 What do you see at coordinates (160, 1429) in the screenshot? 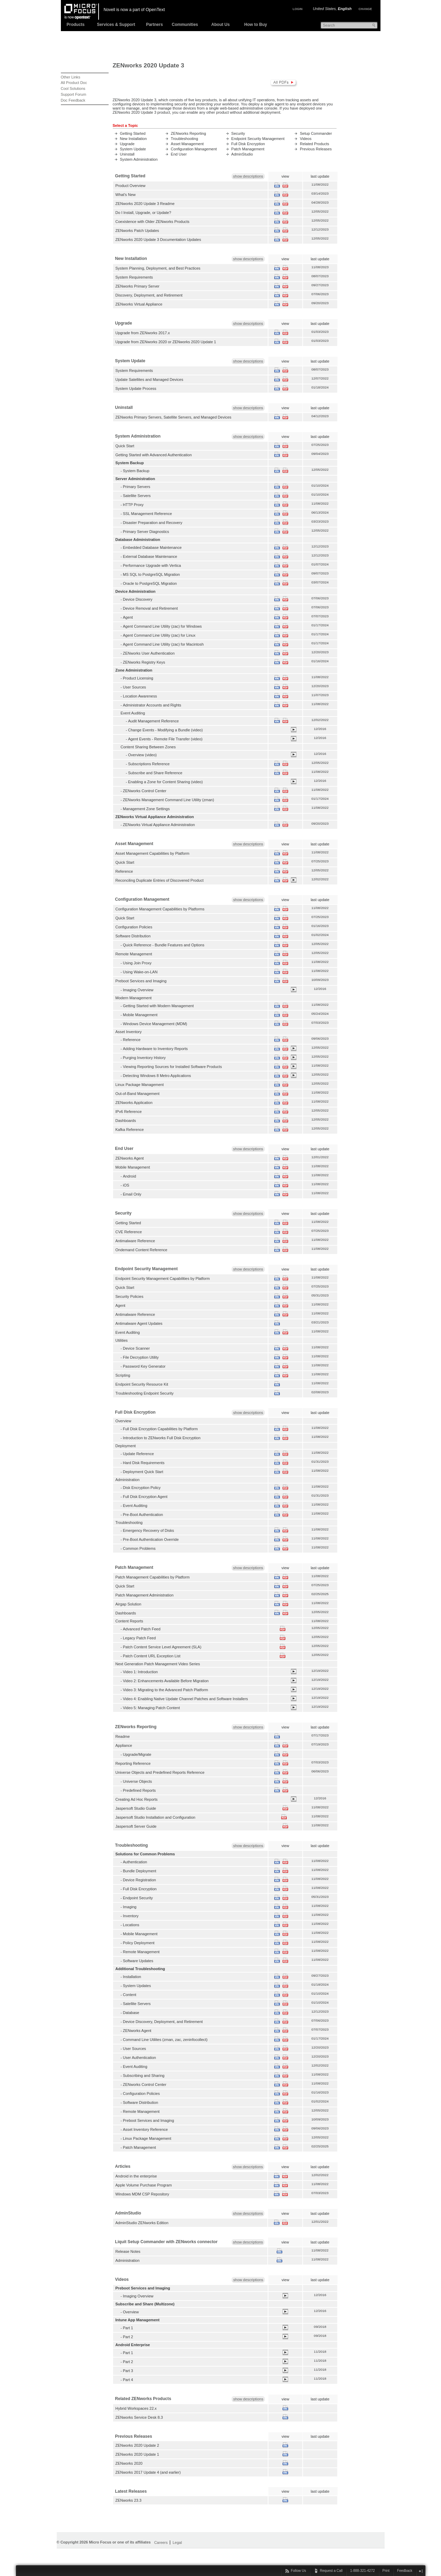
I see `Full Disk Encryption Capabilities by Platform` at bounding box center [160, 1429].